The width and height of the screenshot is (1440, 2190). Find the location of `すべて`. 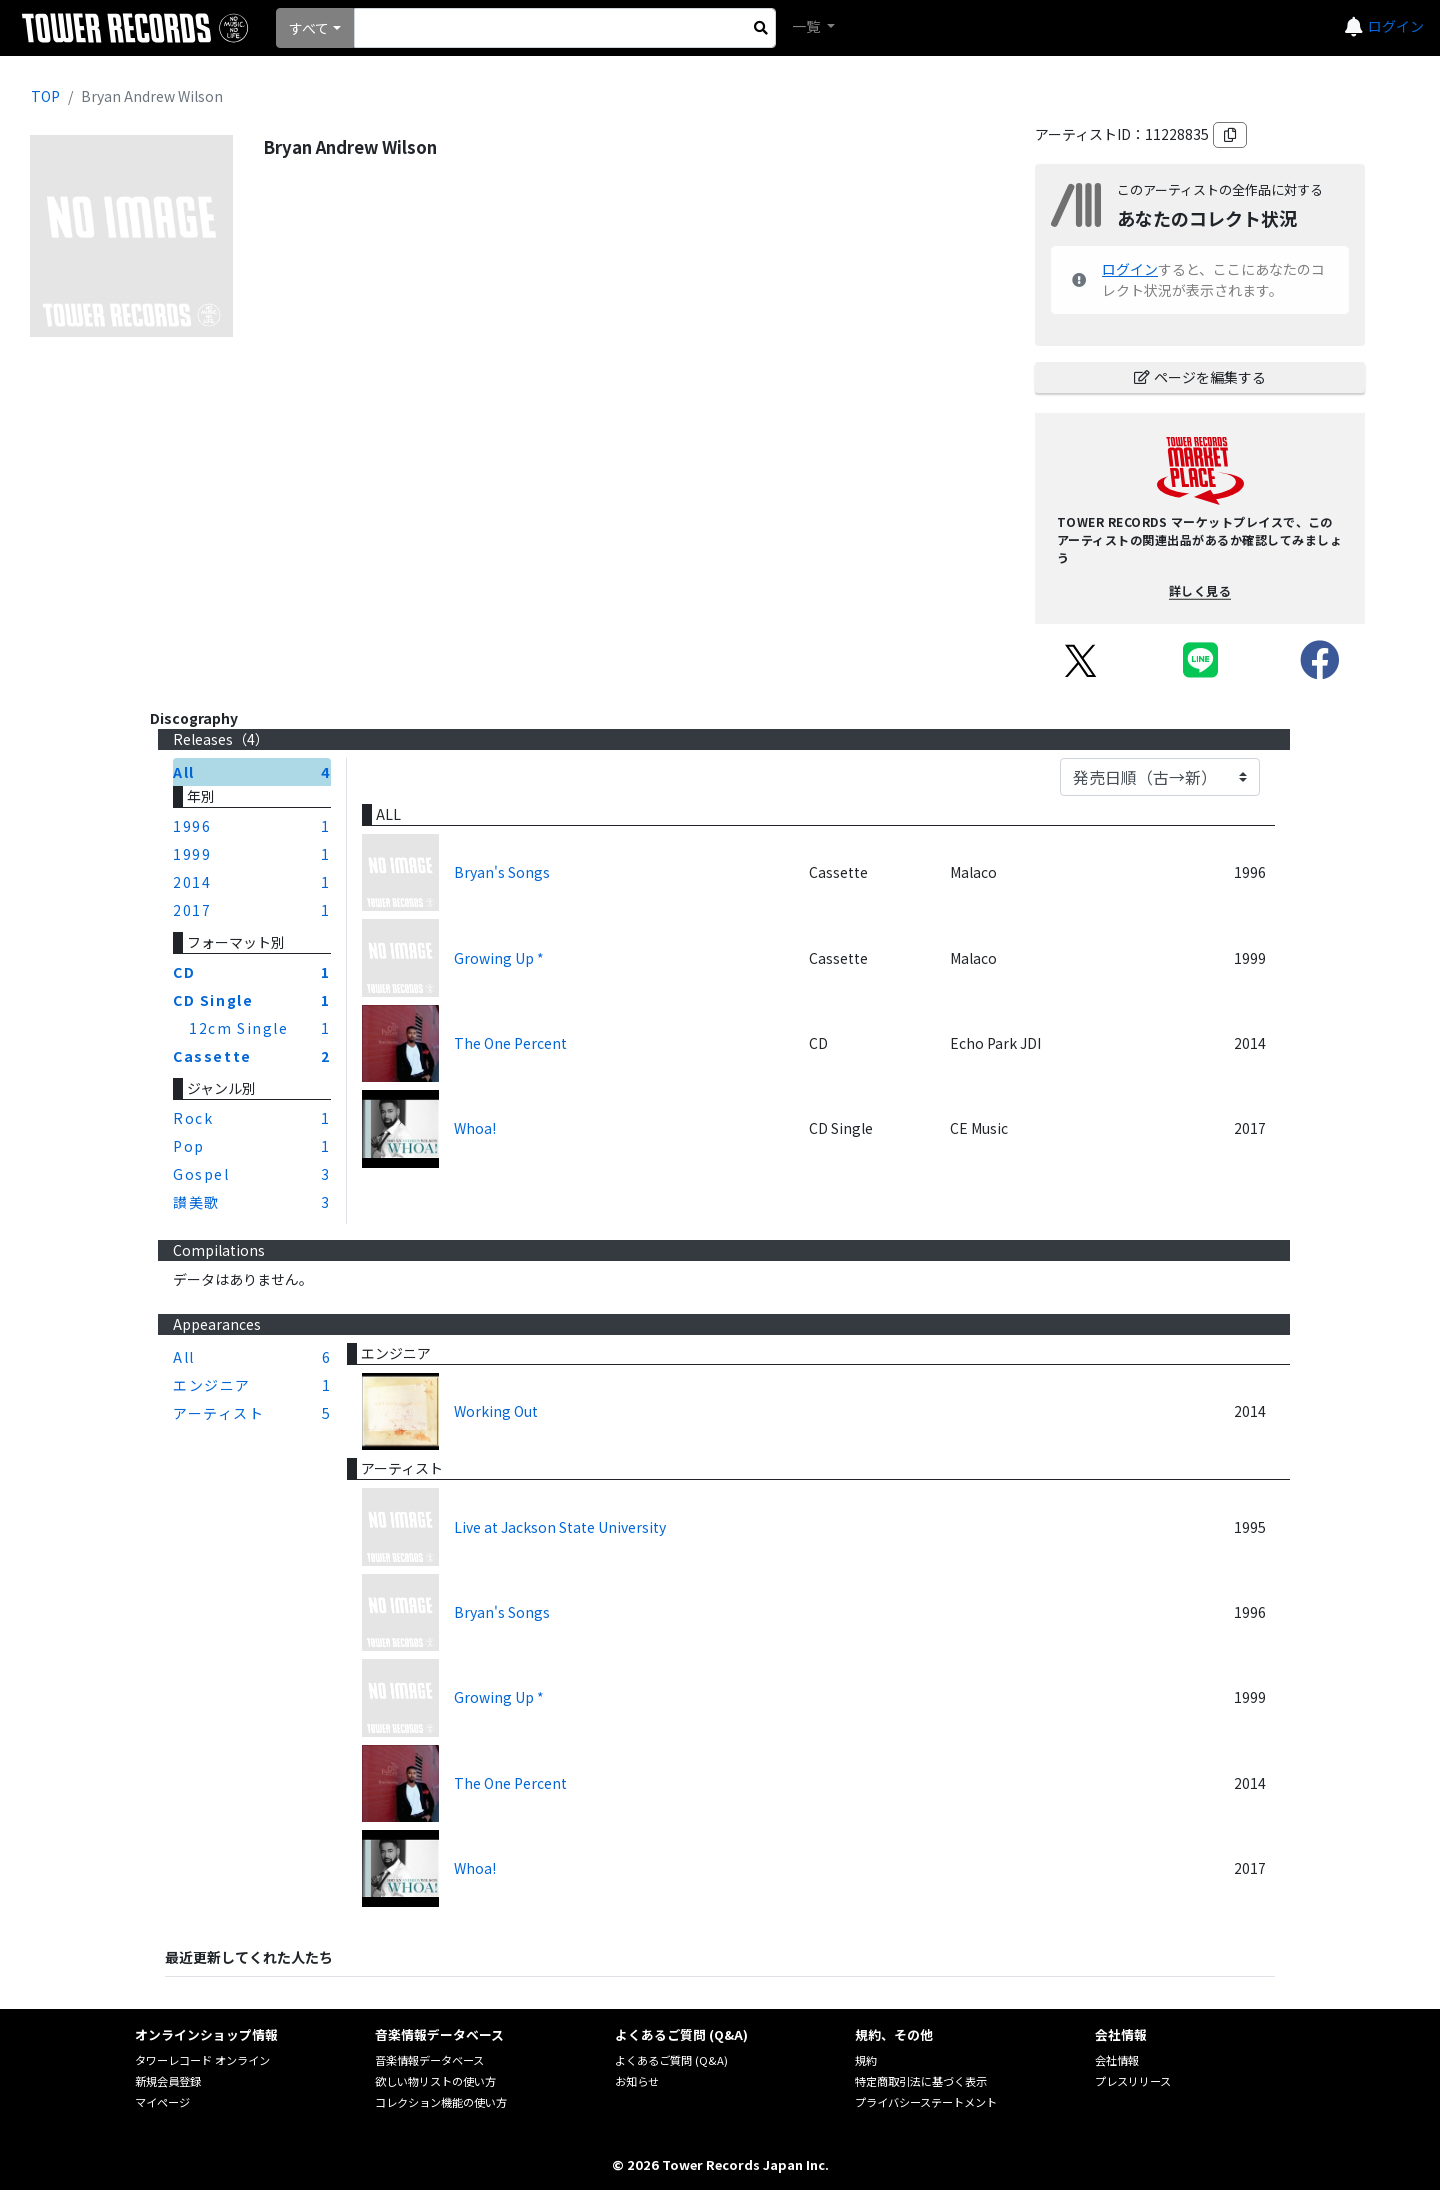

すべて is located at coordinates (309, 28).